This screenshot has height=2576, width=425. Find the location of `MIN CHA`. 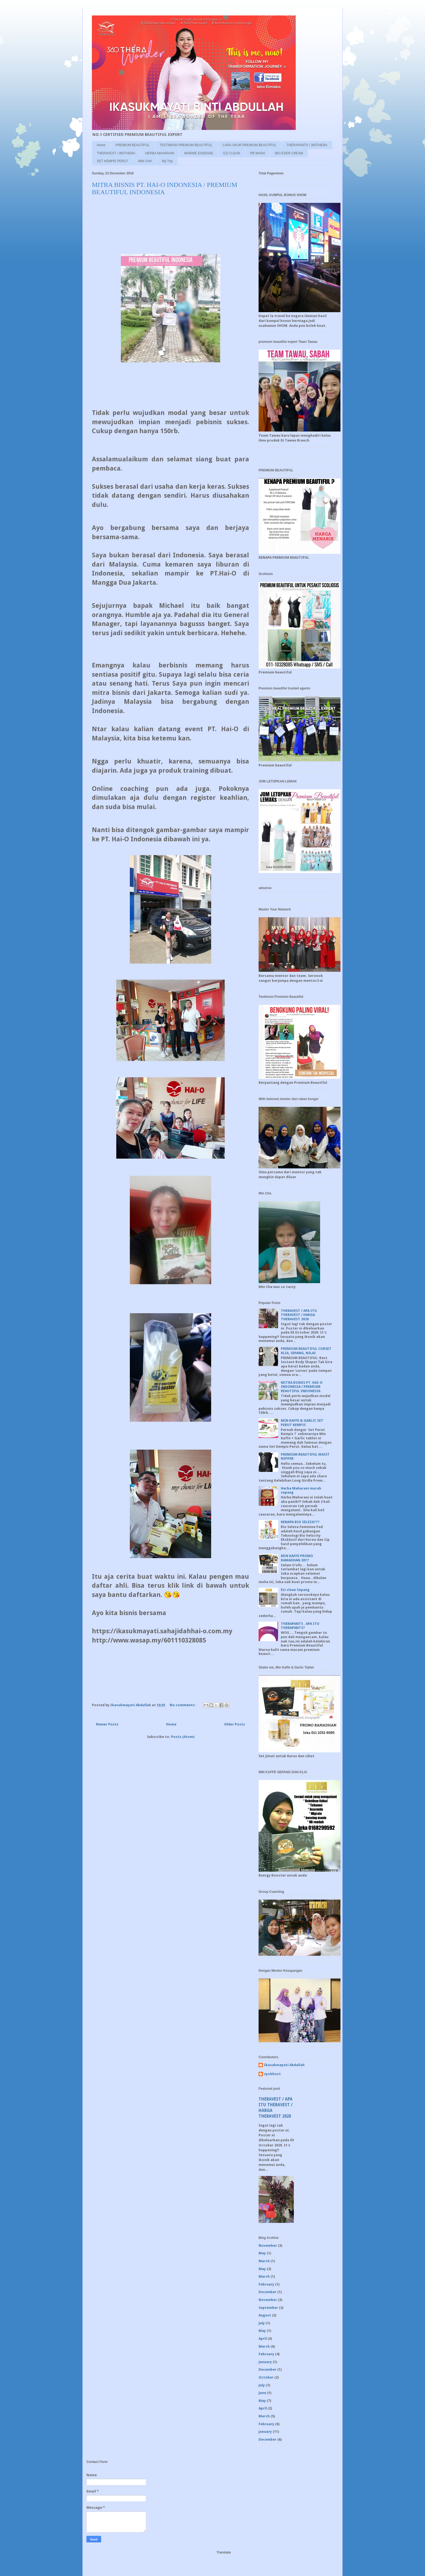

MIN CHA is located at coordinates (145, 161).